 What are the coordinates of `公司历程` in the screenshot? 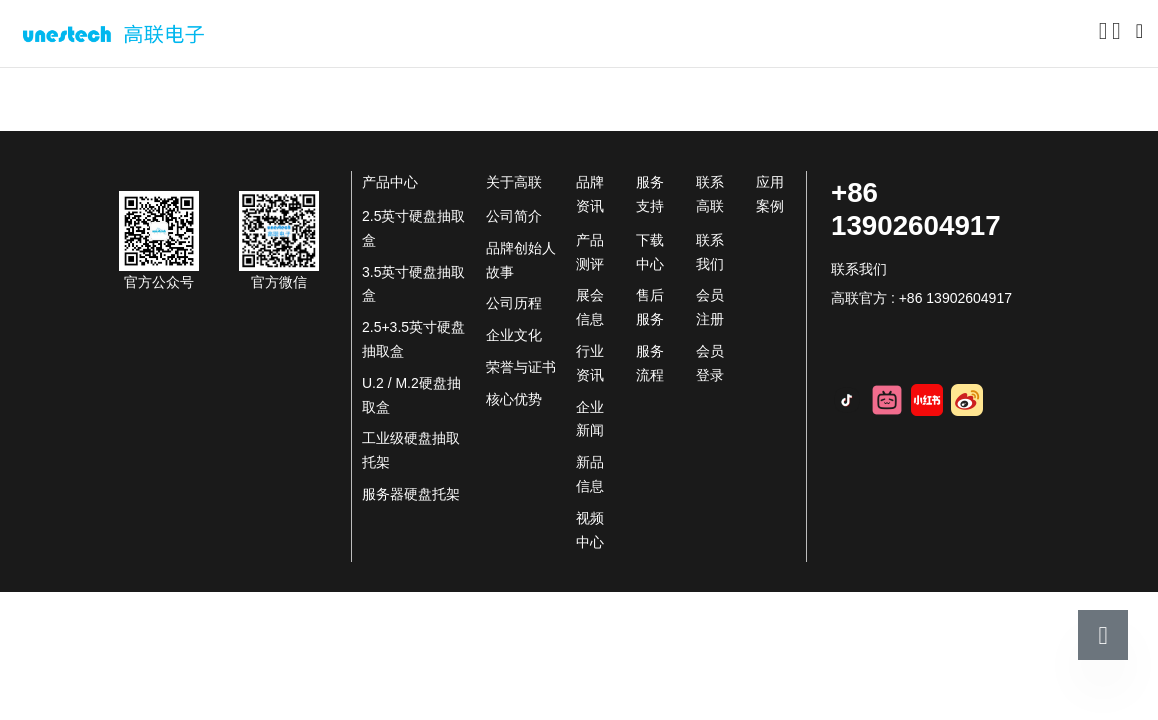 It's located at (514, 303).